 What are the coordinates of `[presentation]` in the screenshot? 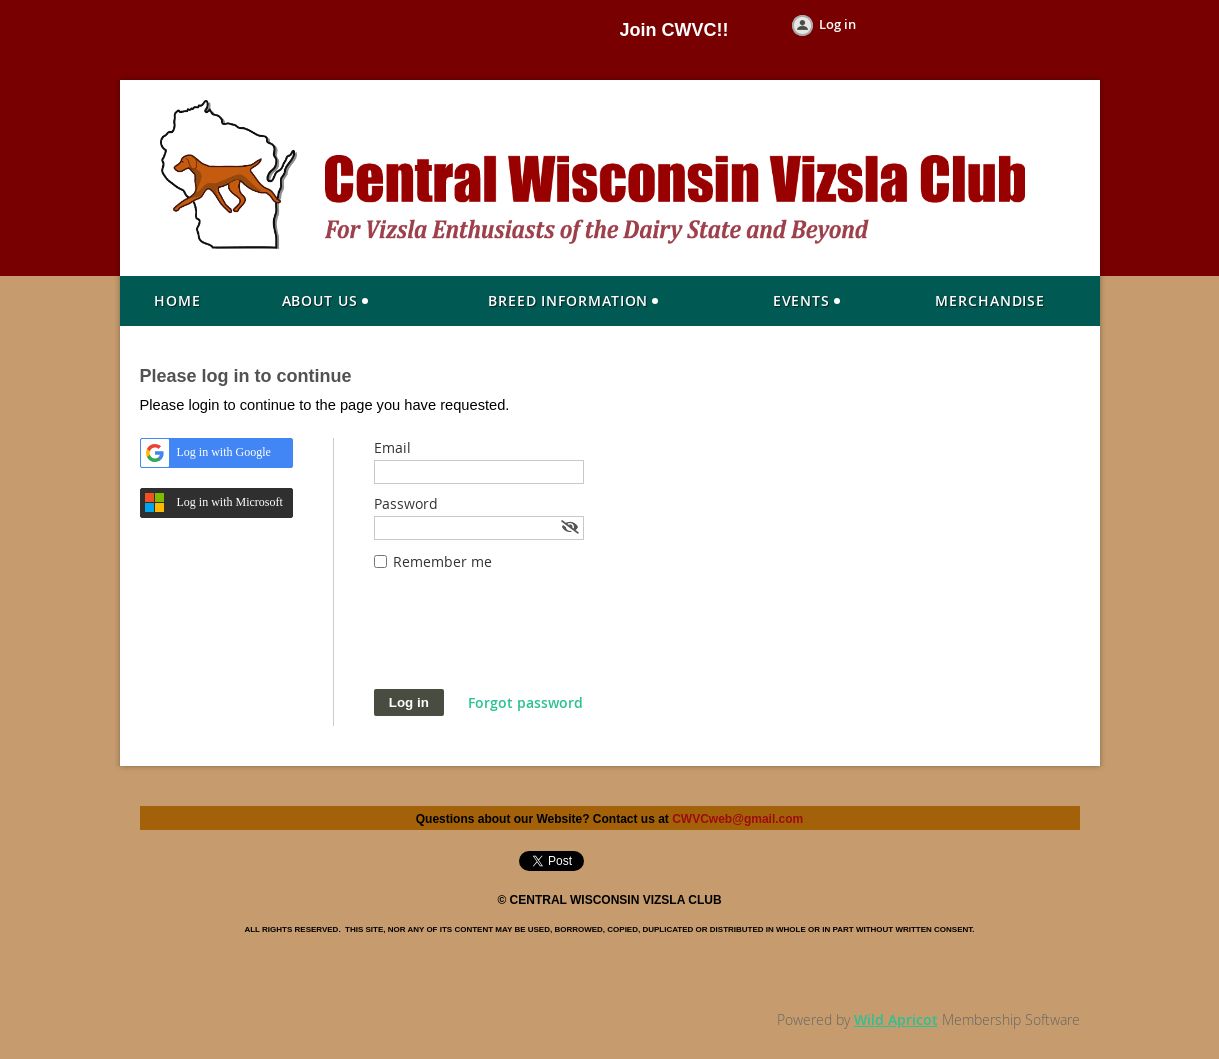 It's located at (526, 640).